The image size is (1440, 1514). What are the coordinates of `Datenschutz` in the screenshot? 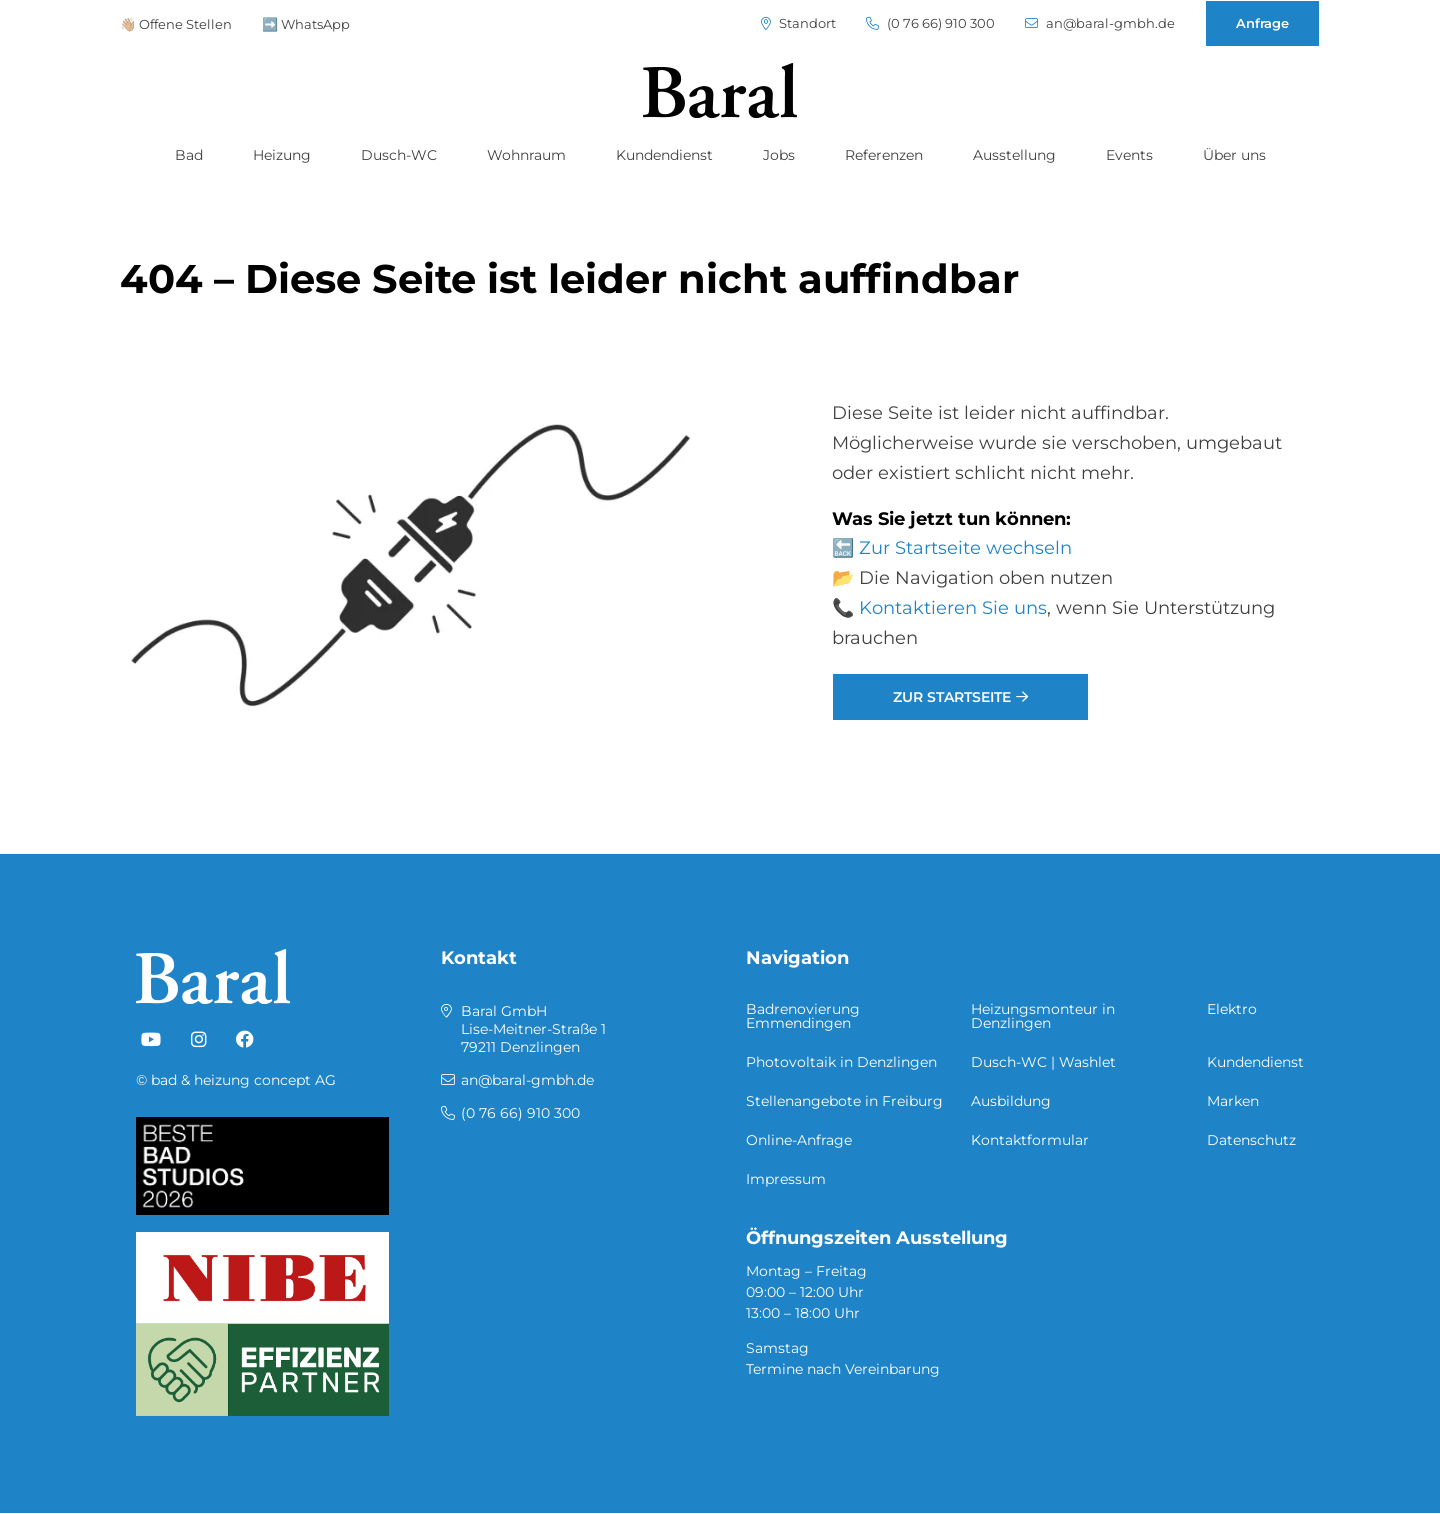 It's located at (1251, 1140).